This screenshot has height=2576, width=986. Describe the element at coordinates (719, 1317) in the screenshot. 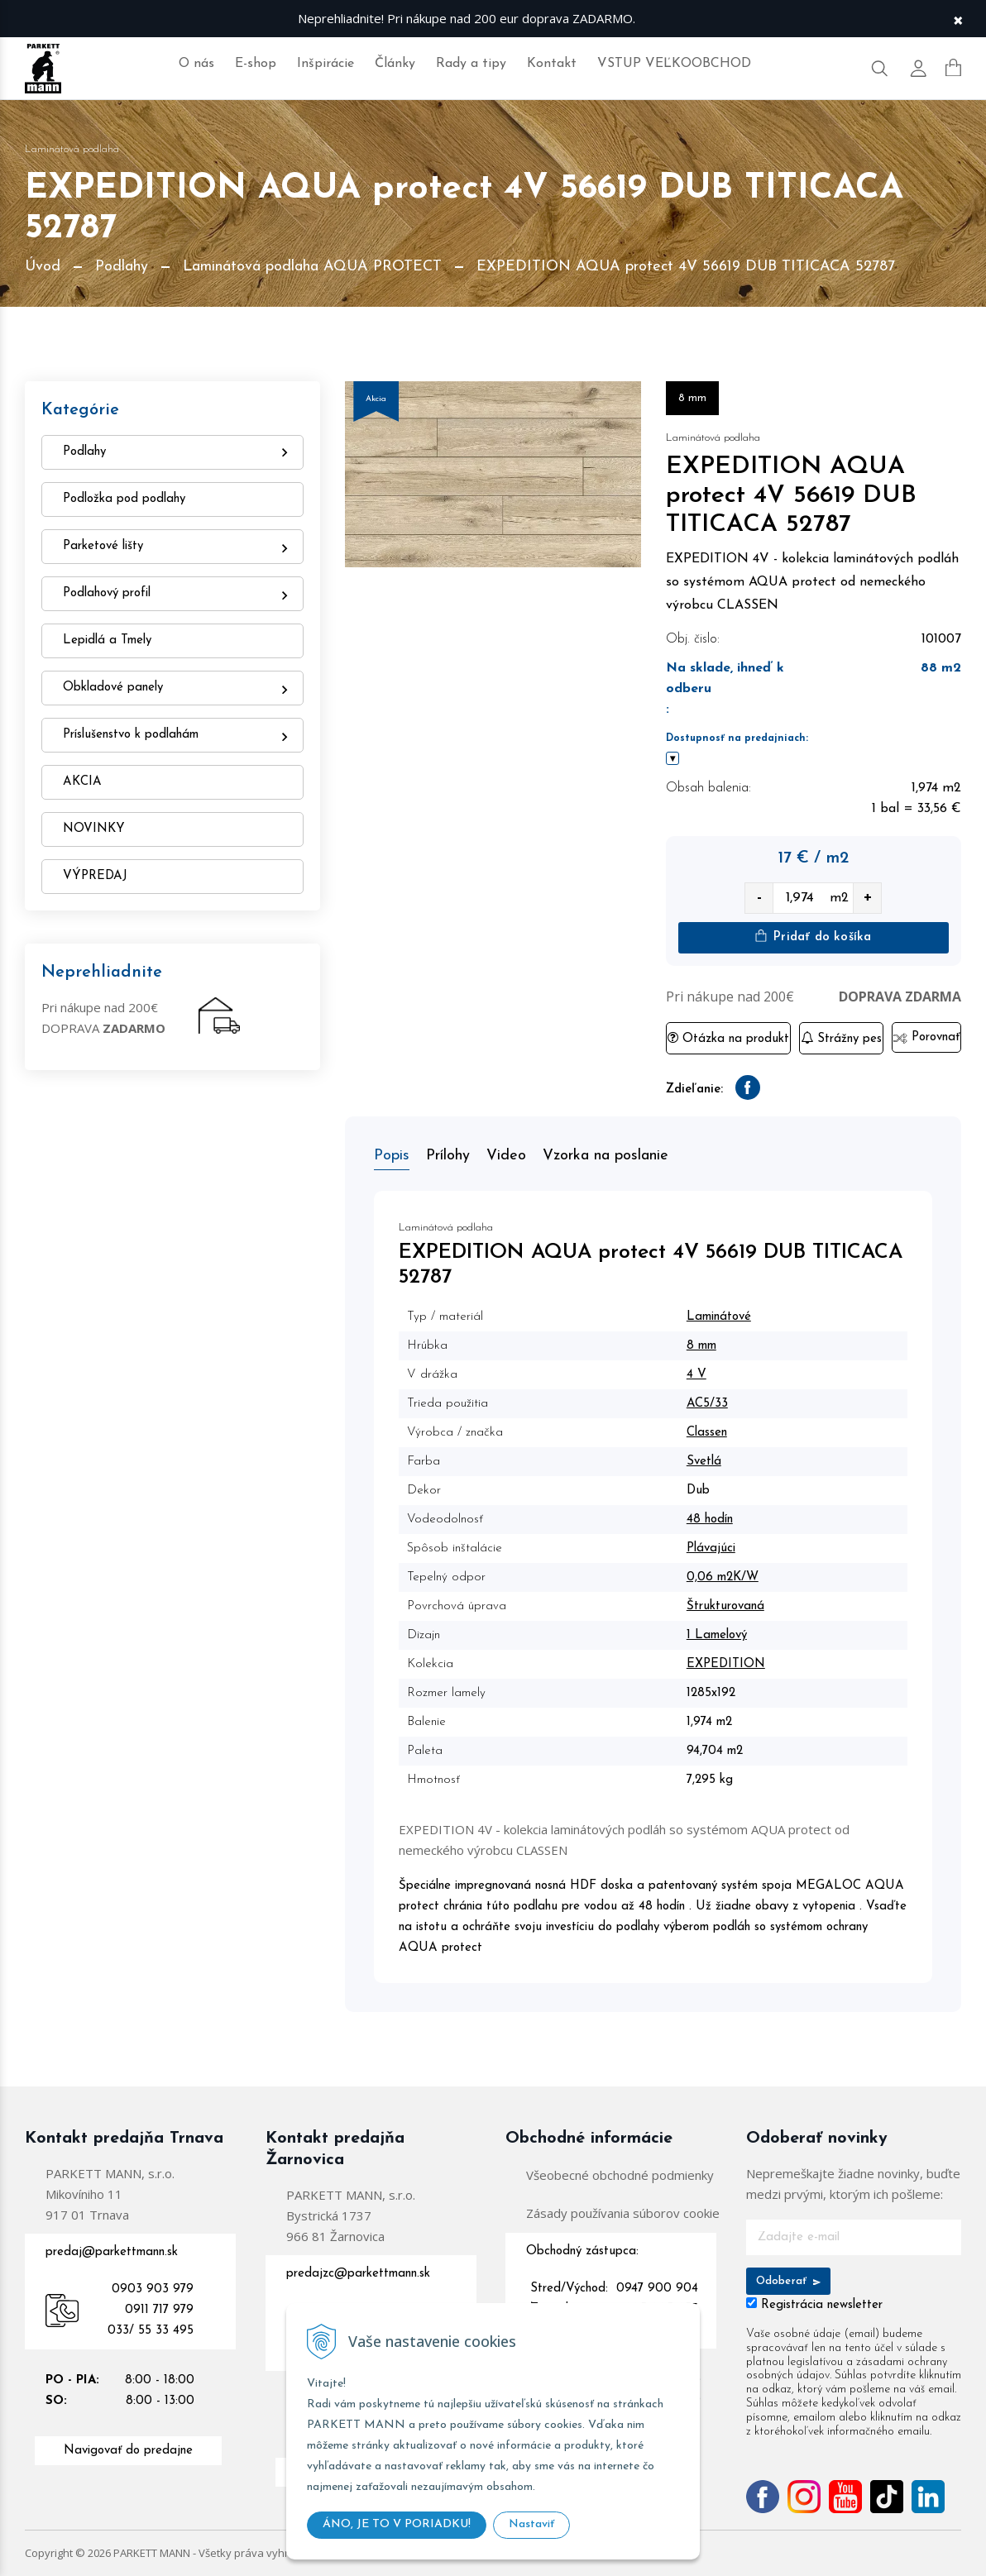

I see `Laminátové` at that location.